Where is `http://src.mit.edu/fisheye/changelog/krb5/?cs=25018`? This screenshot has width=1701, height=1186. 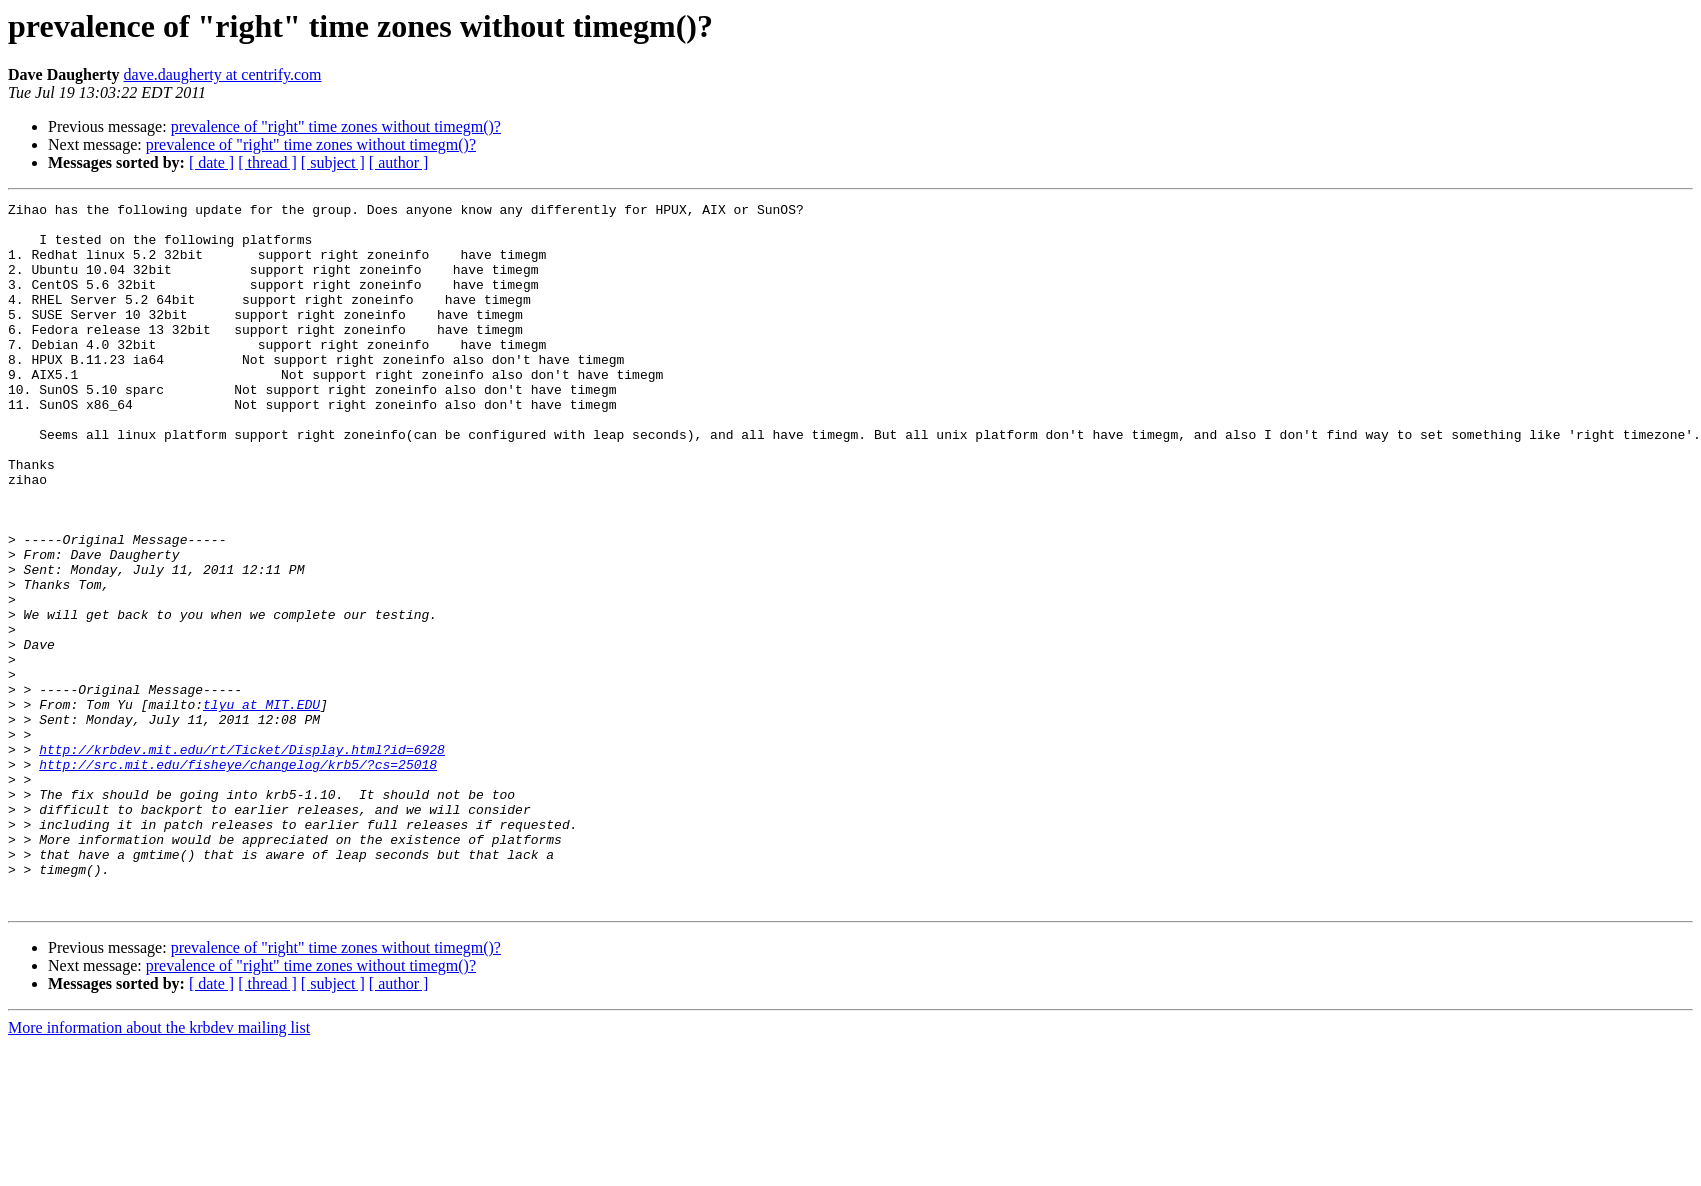
http://src.mit.edu/fisheye/changelog/krb5/?cs=25018 is located at coordinates (238, 878).